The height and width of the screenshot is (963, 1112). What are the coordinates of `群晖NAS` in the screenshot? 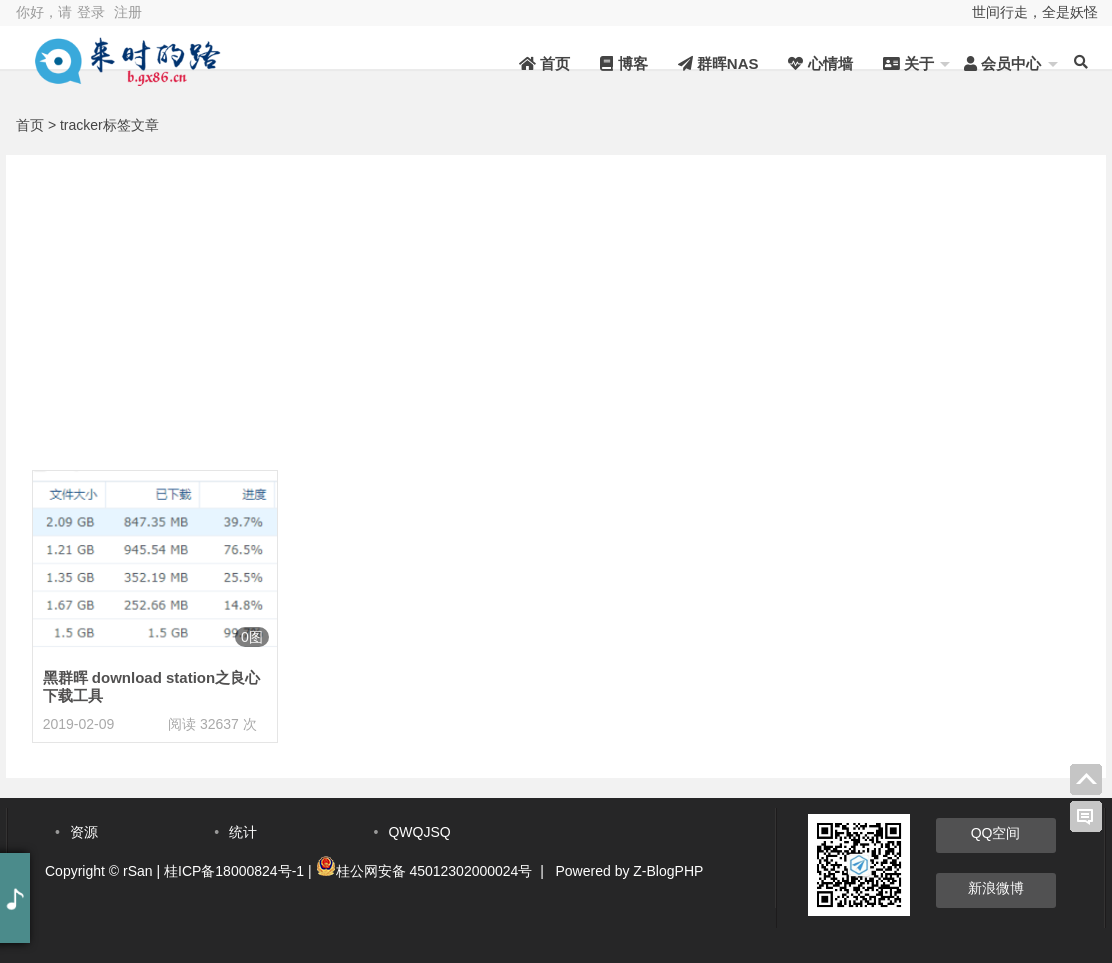 It's located at (718, 63).